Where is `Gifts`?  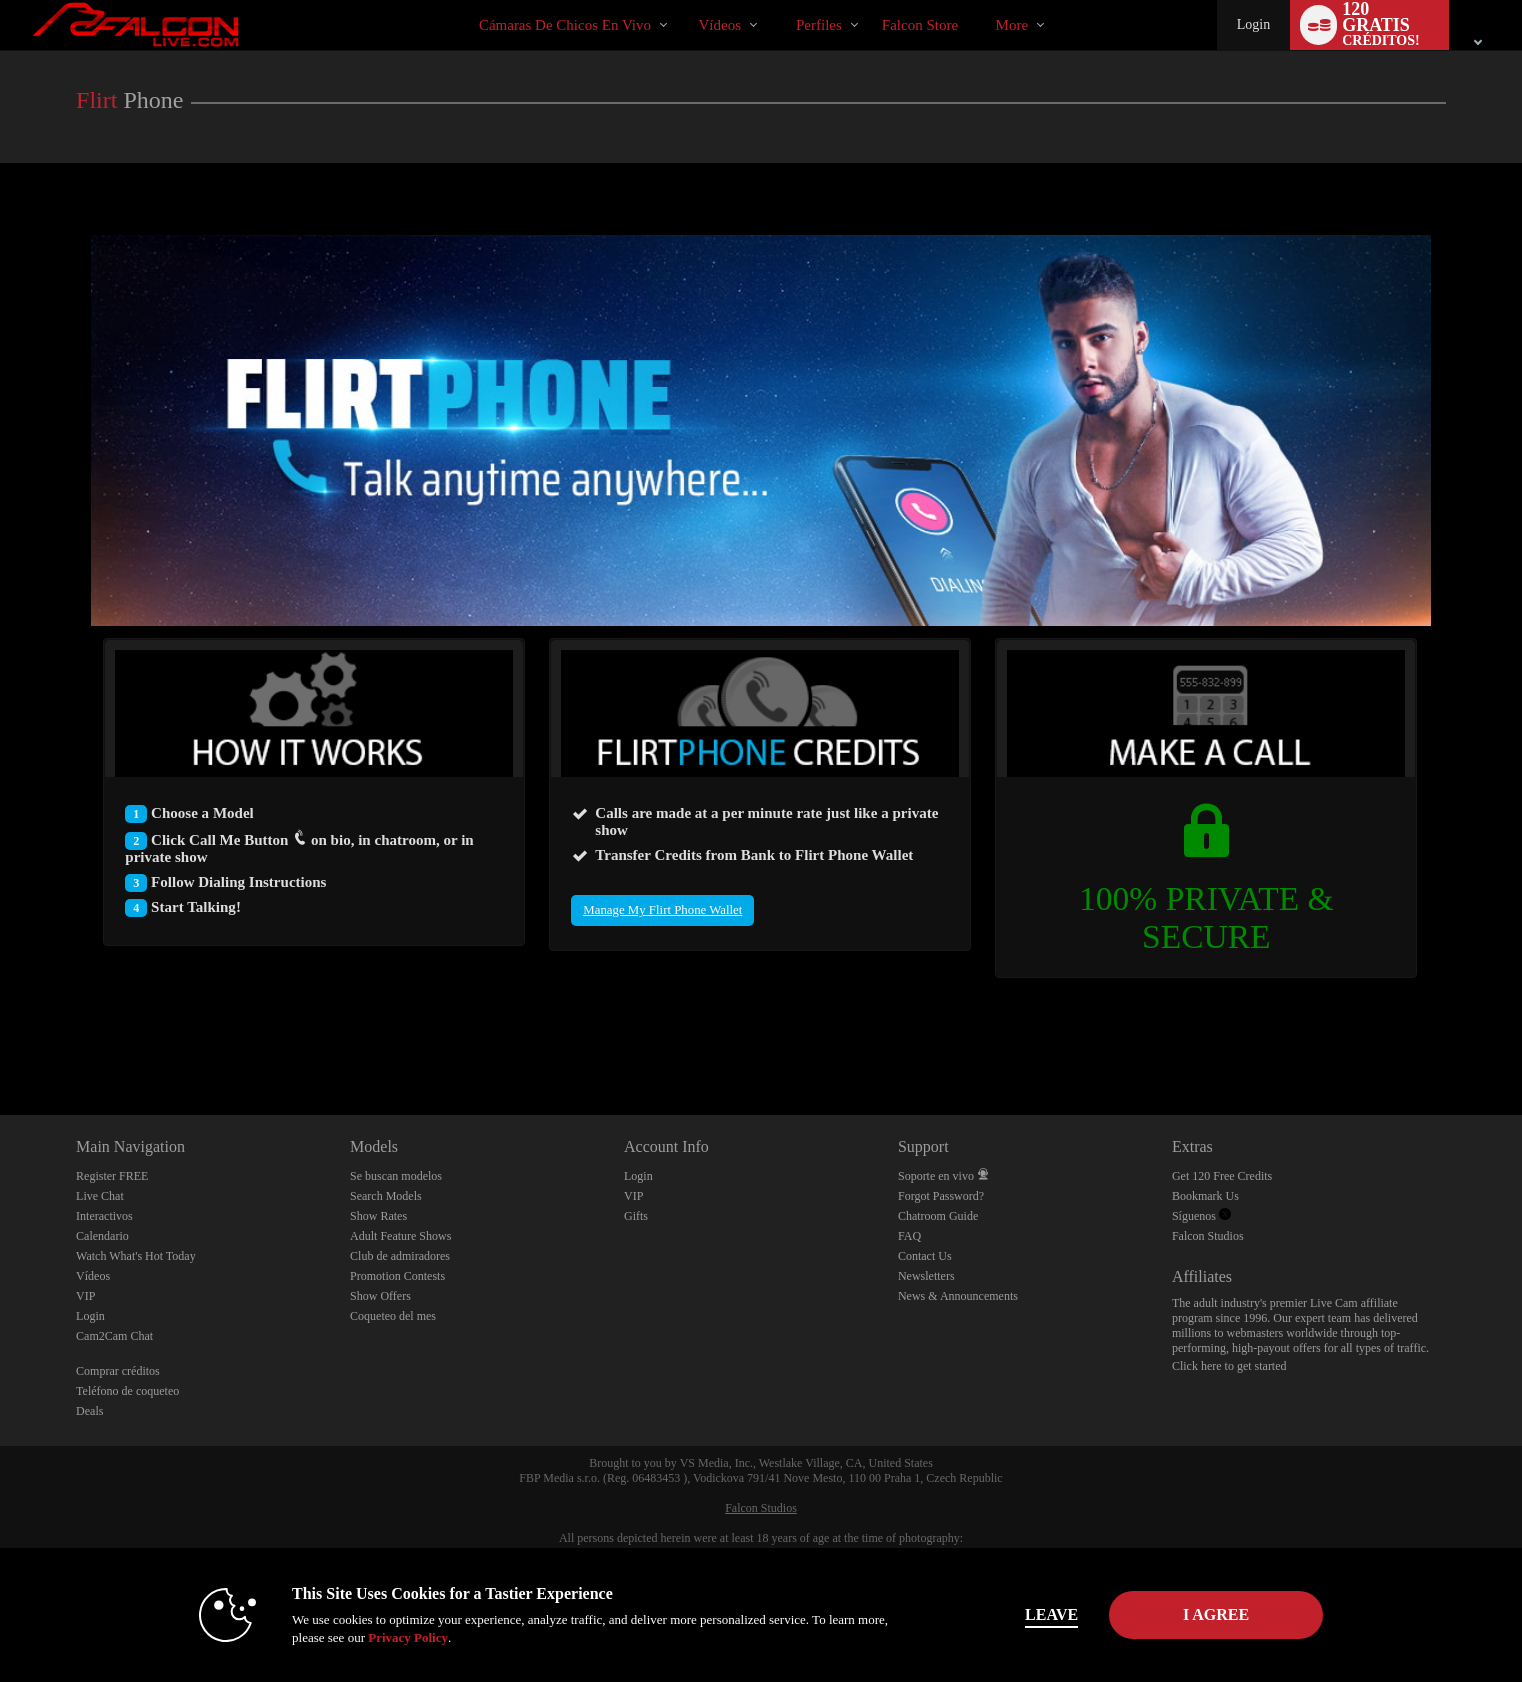 Gifts is located at coordinates (636, 1216).